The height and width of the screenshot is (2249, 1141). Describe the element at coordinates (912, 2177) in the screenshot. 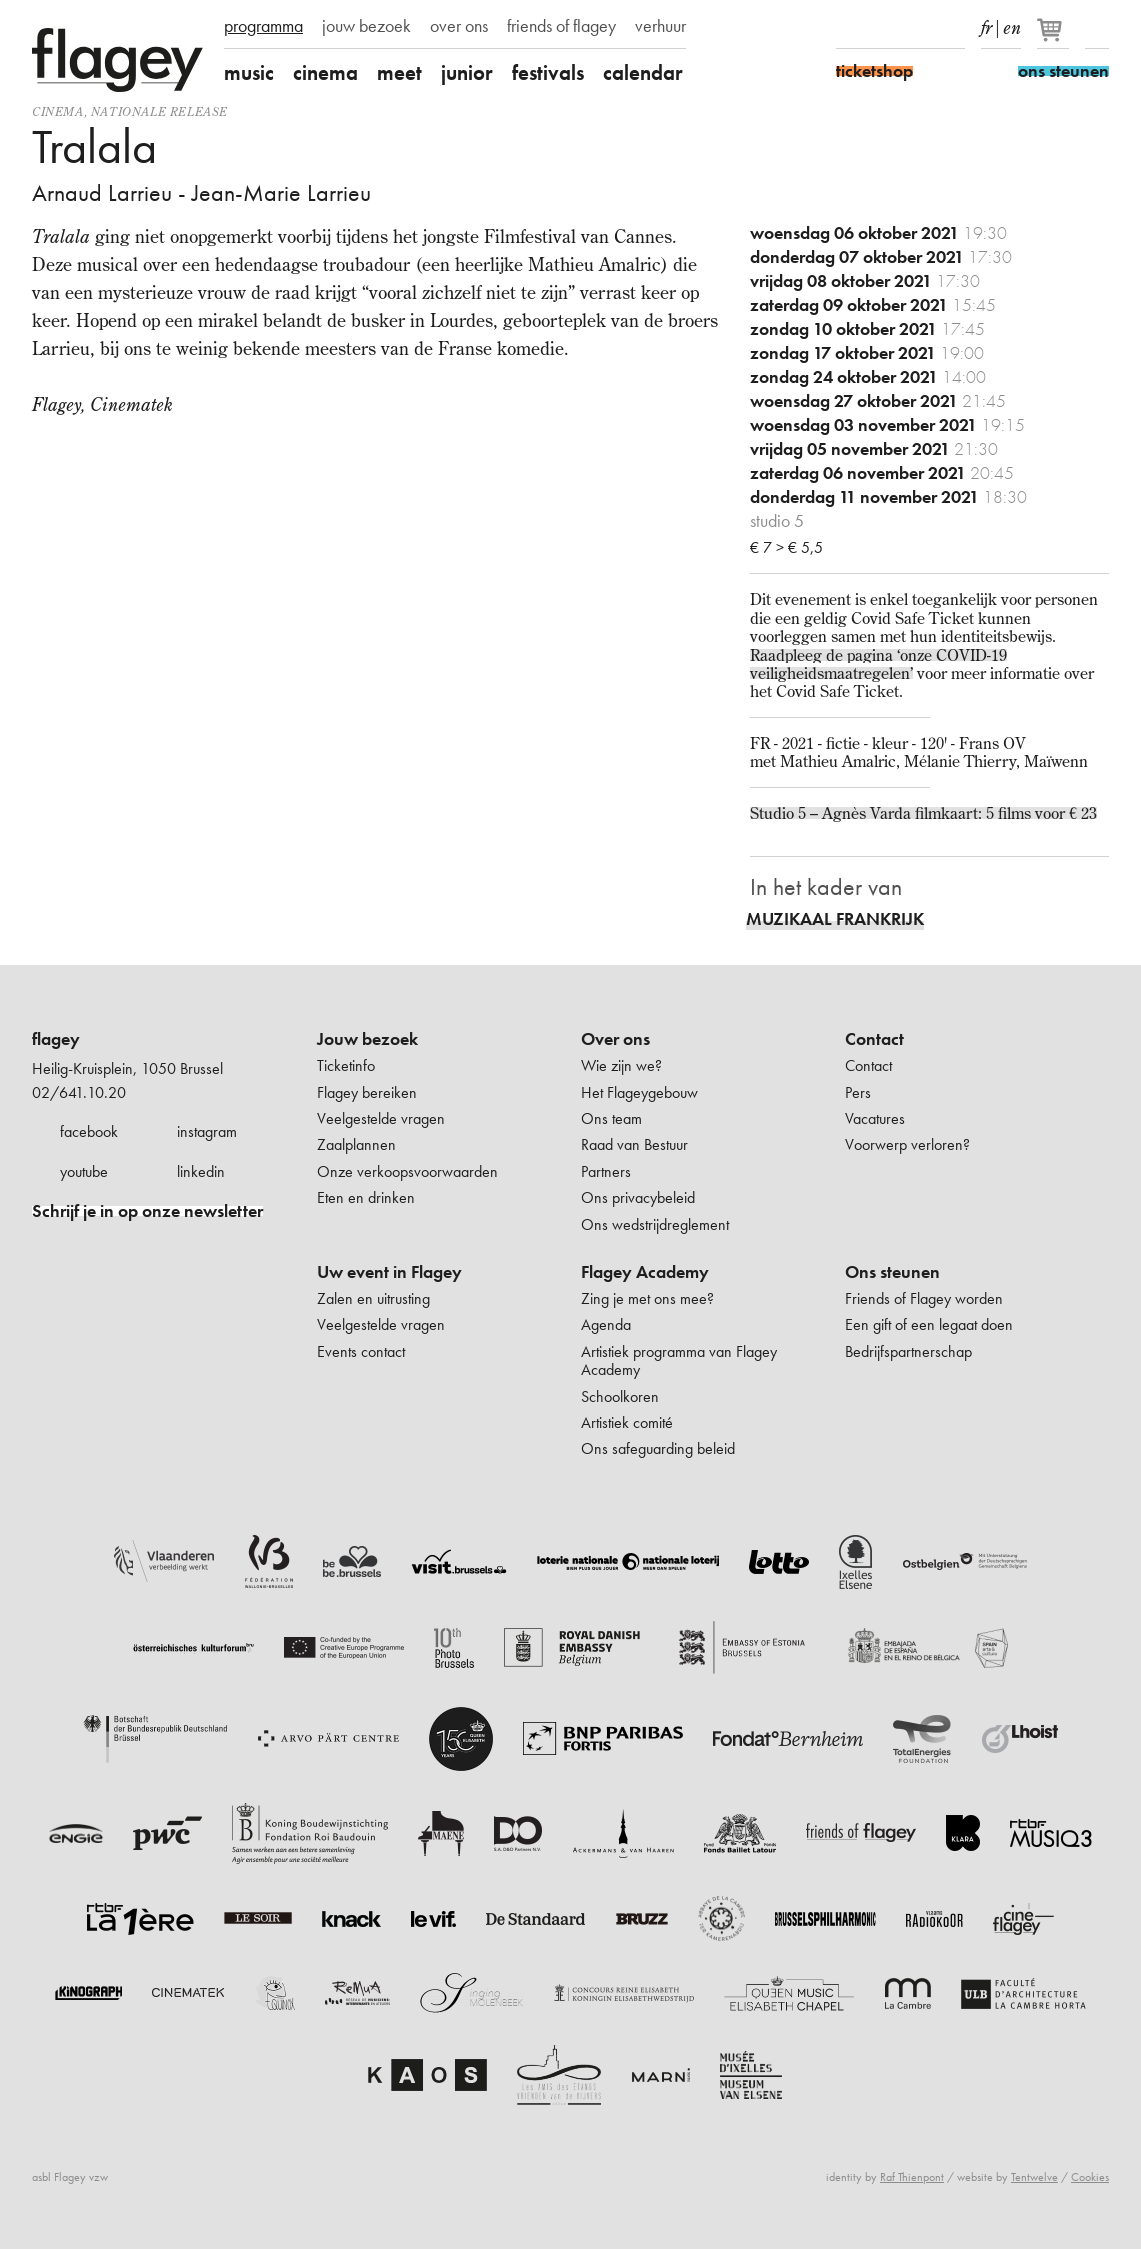

I see `Raf Thienpont` at that location.